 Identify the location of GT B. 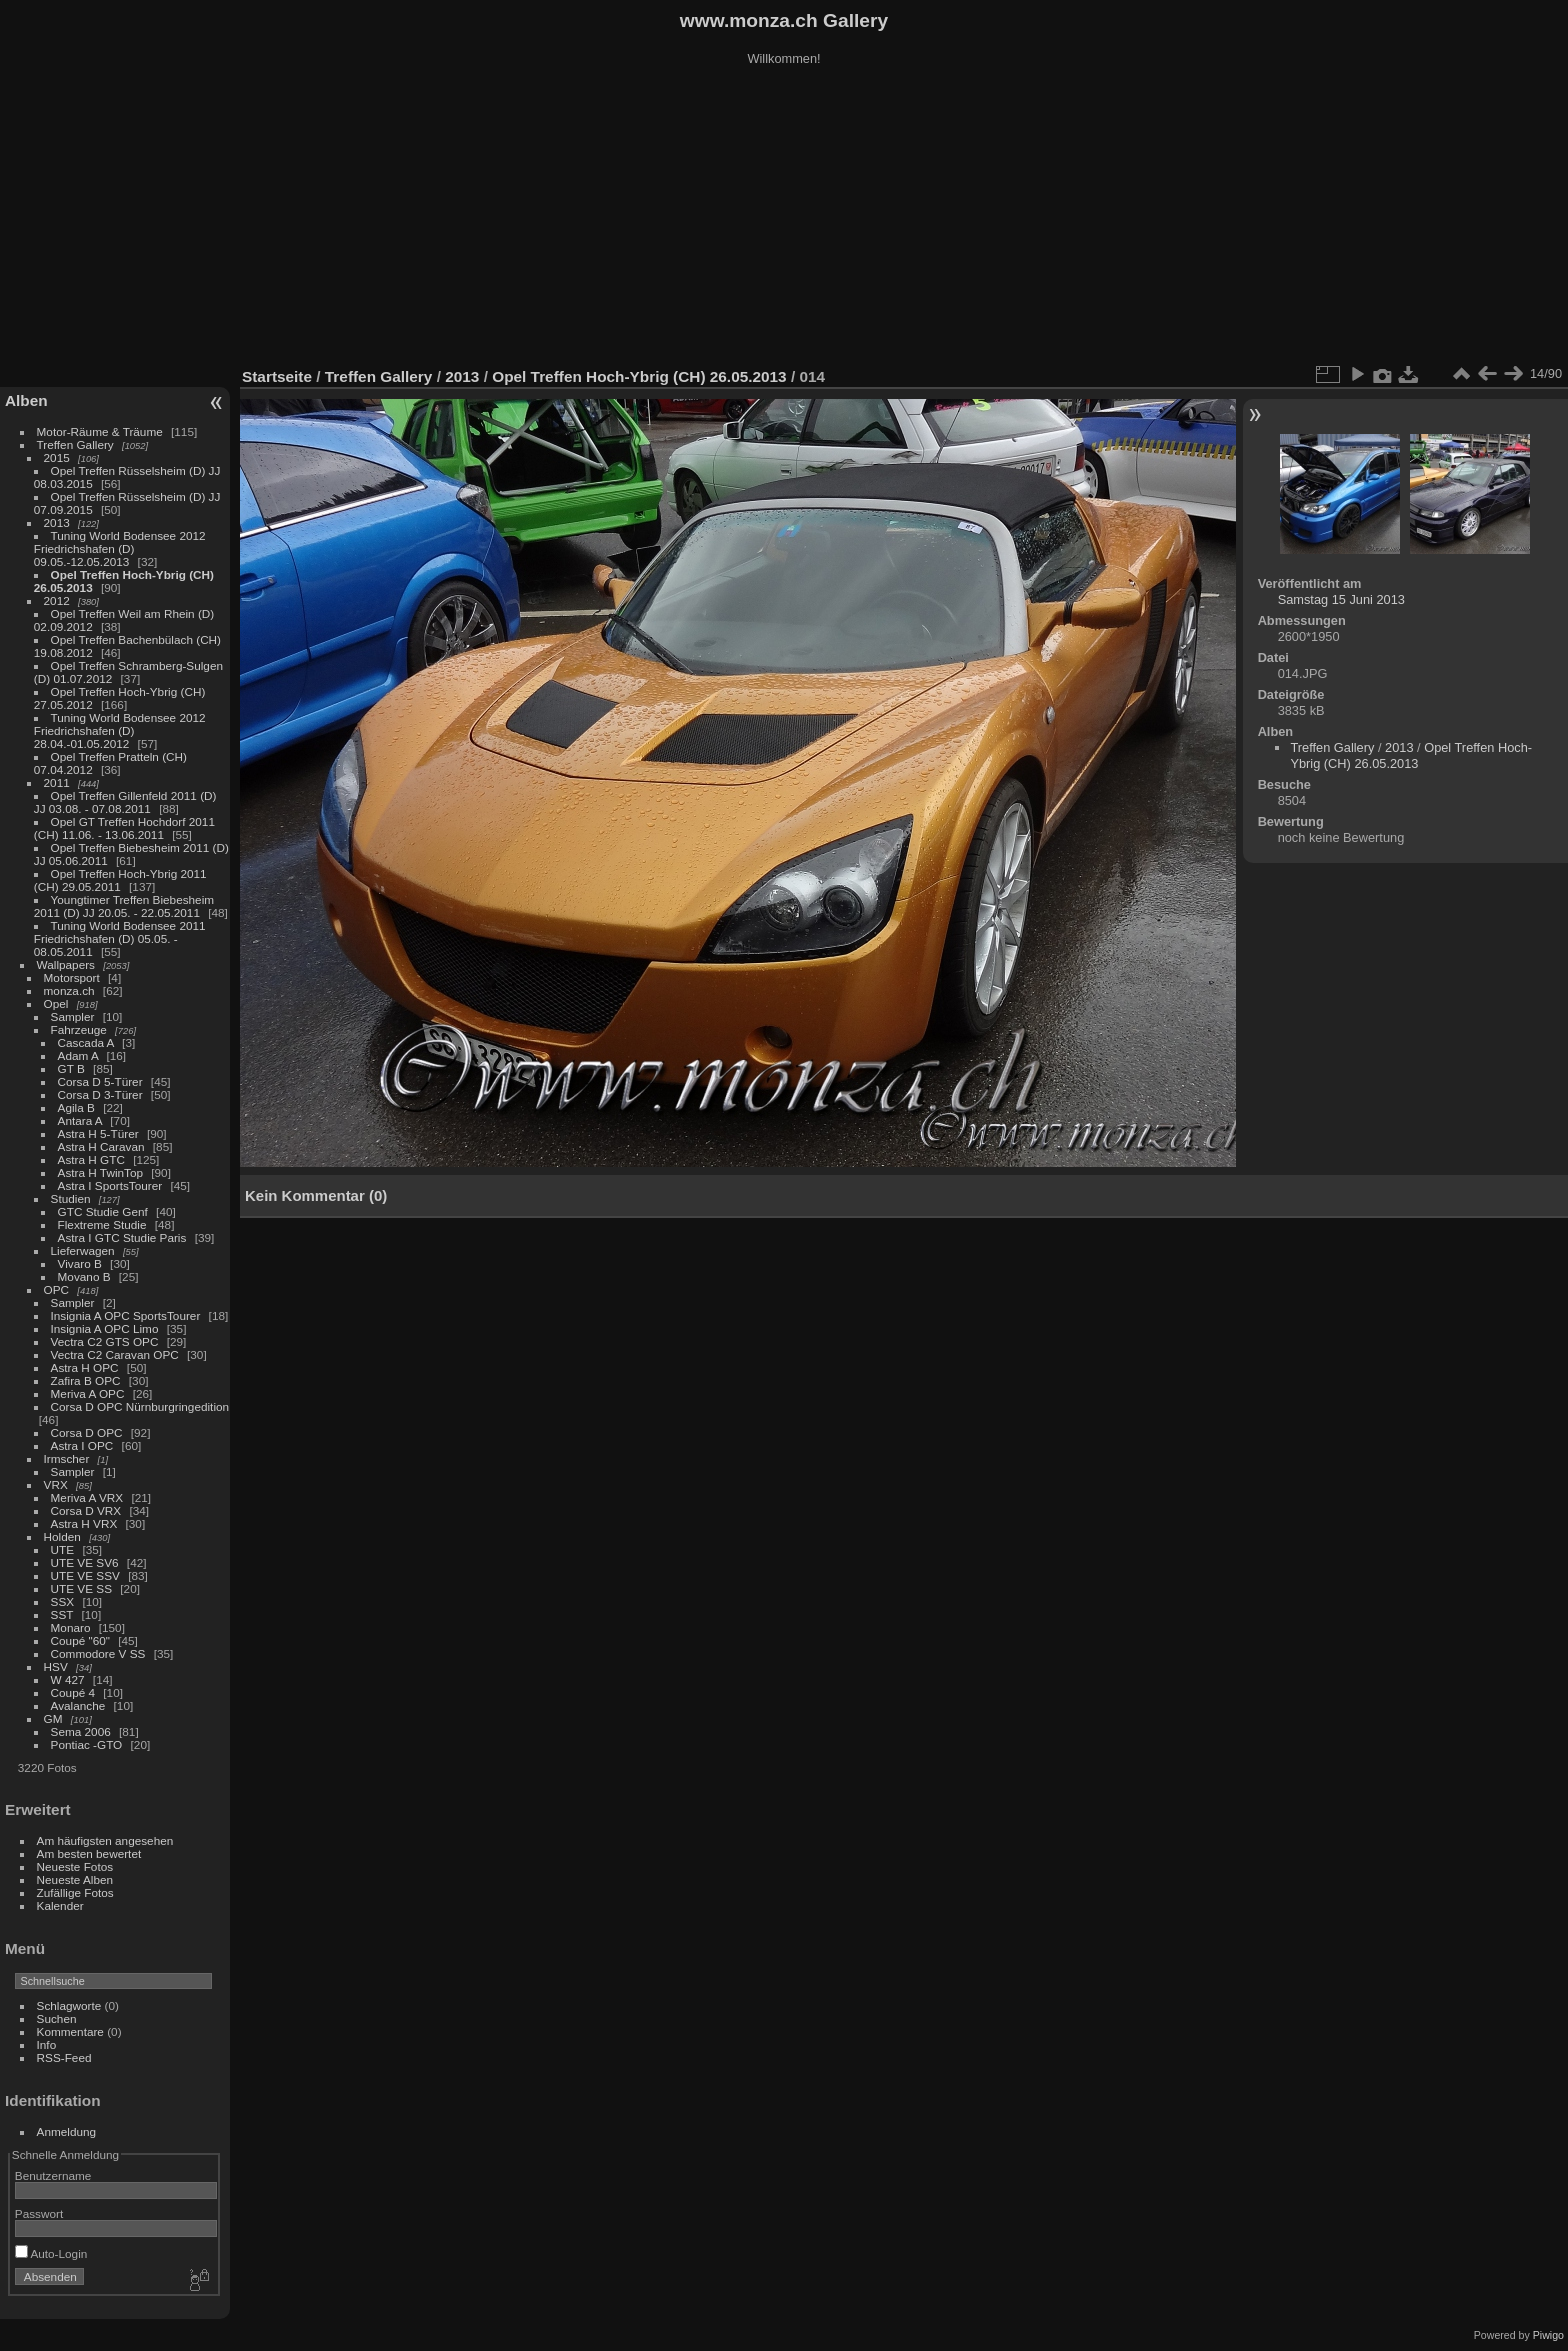
(71, 1068).